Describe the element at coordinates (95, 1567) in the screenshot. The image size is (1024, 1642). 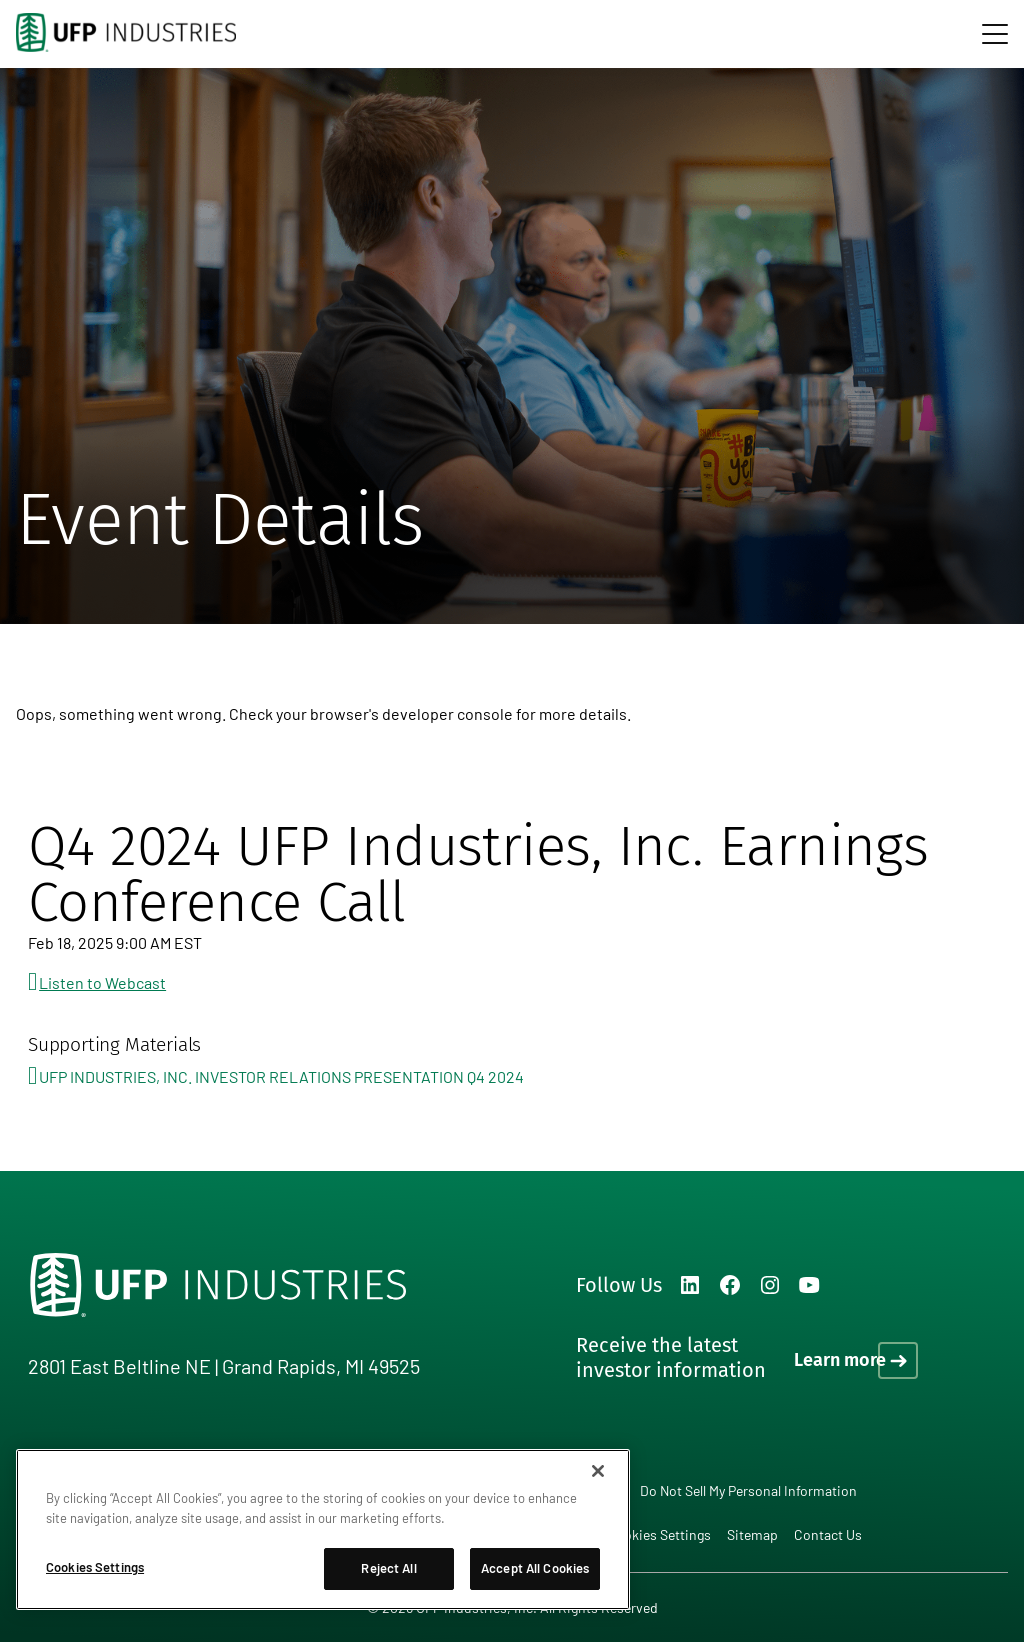
I see `Cookies Settings [Cookies Settings, Opens the preference center dialog]` at that location.